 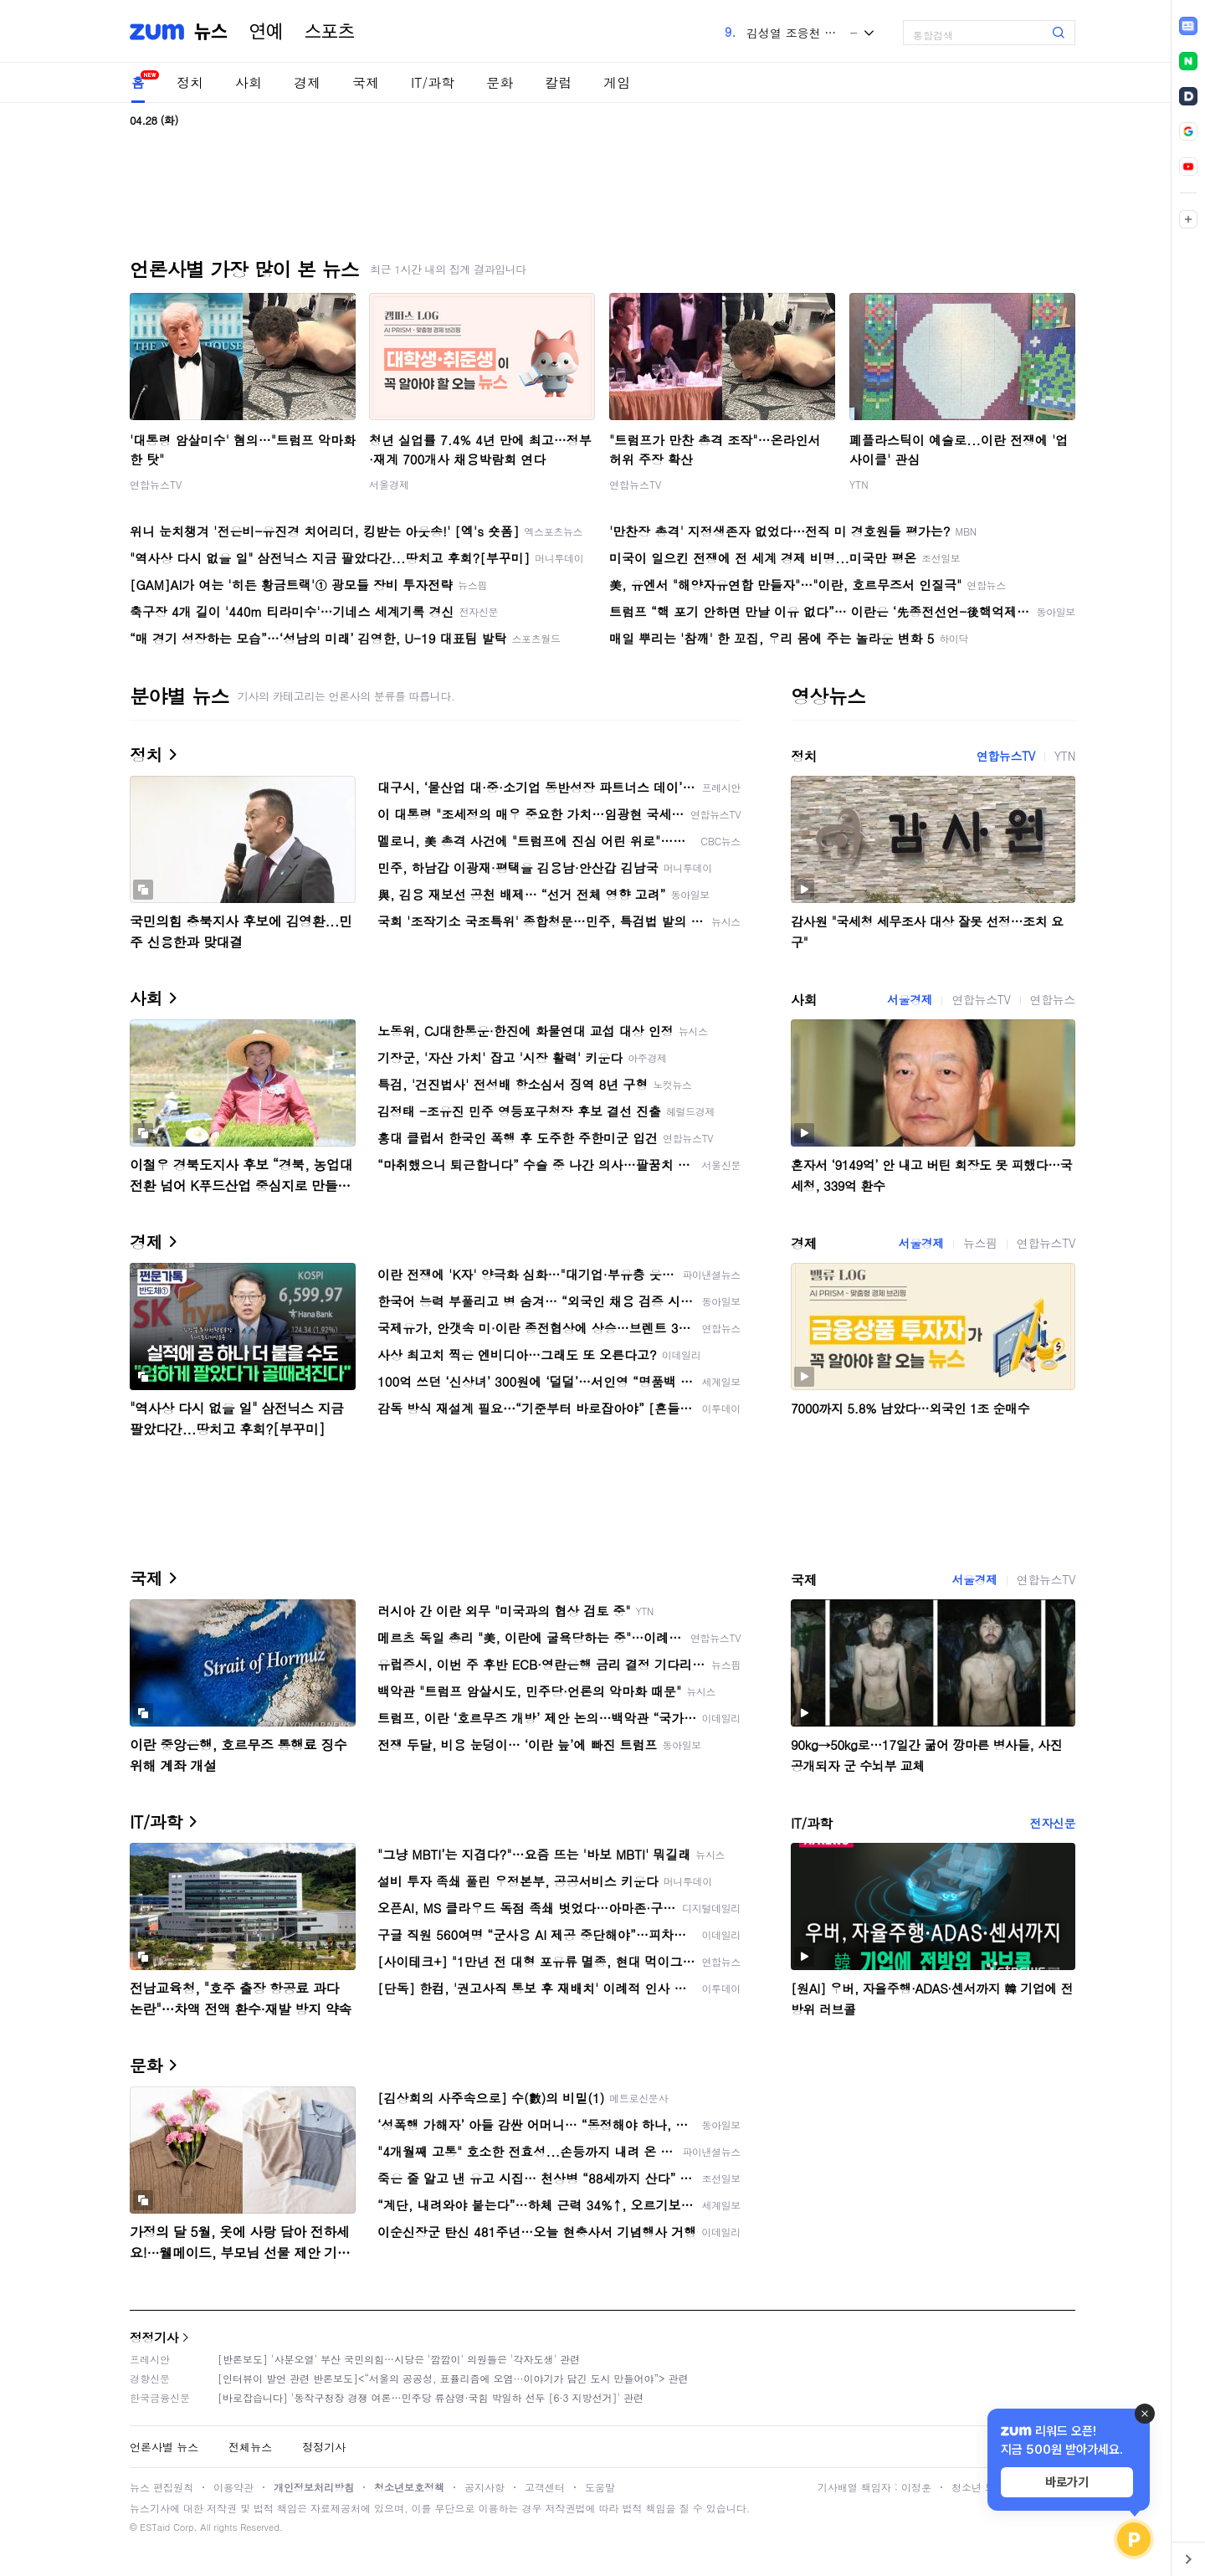 I want to click on 연예, so click(x=266, y=32).